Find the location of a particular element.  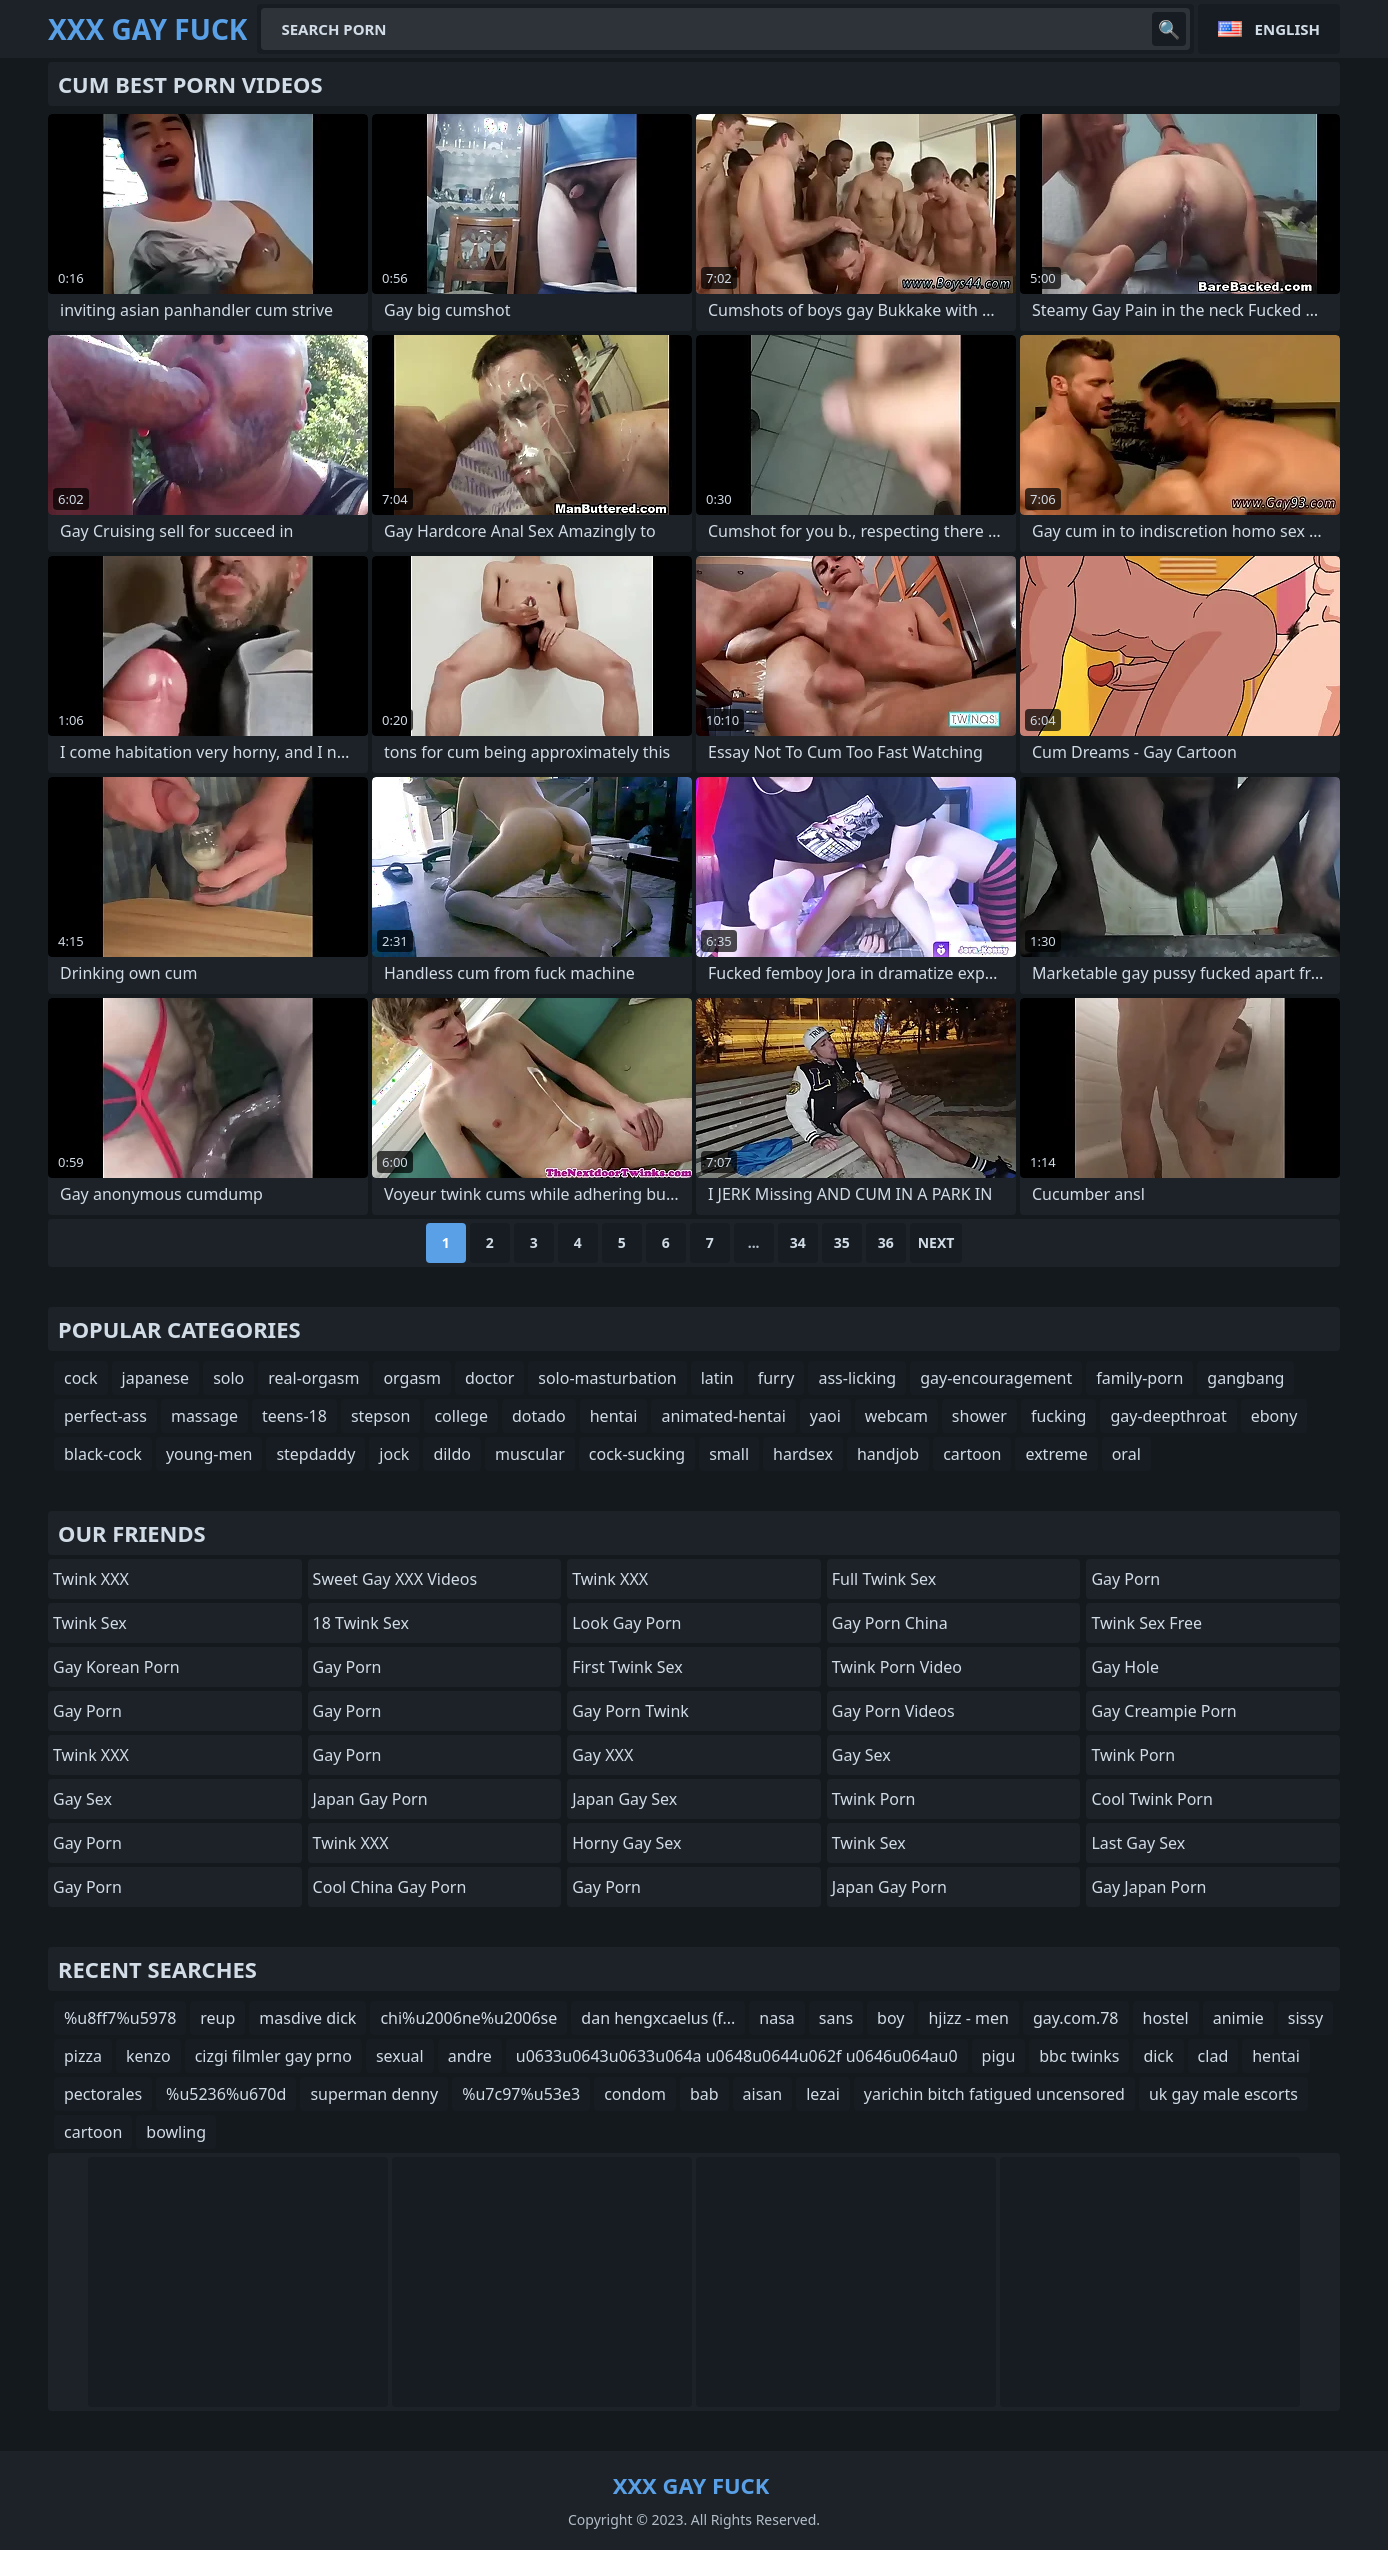

Twink Porn Video is located at coordinates (897, 1667).